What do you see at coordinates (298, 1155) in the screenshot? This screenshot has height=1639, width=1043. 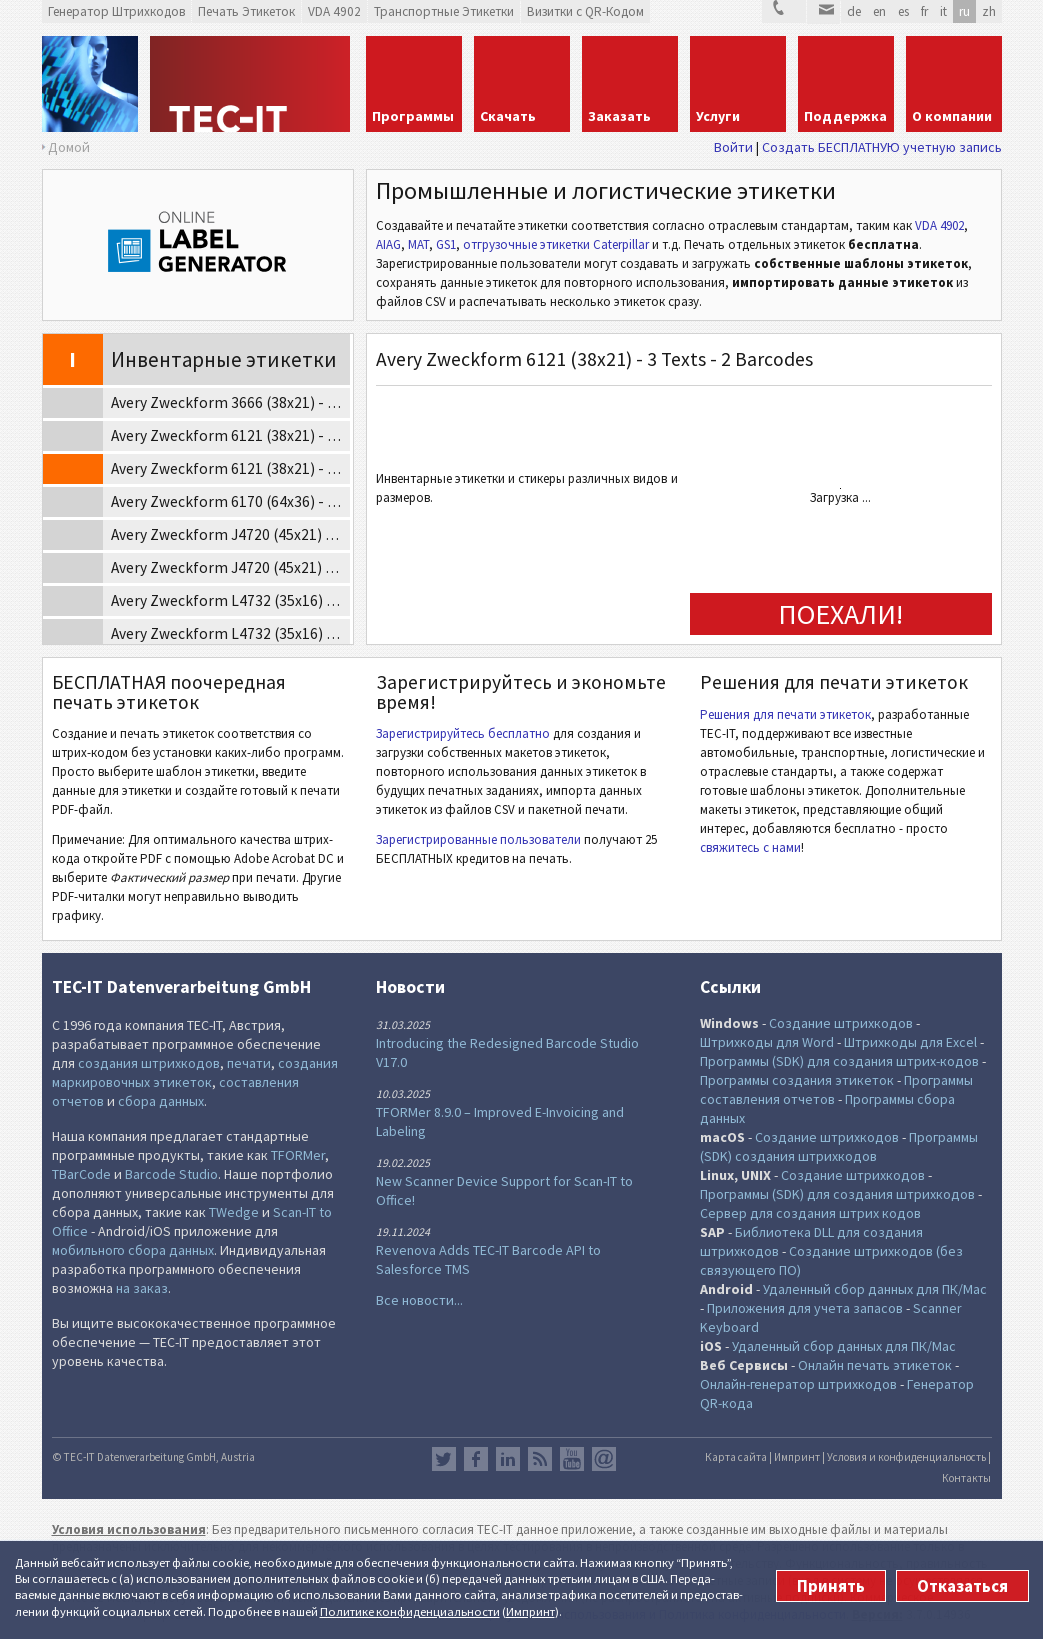 I see `TFORMer` at bounding box center [298, 1155].